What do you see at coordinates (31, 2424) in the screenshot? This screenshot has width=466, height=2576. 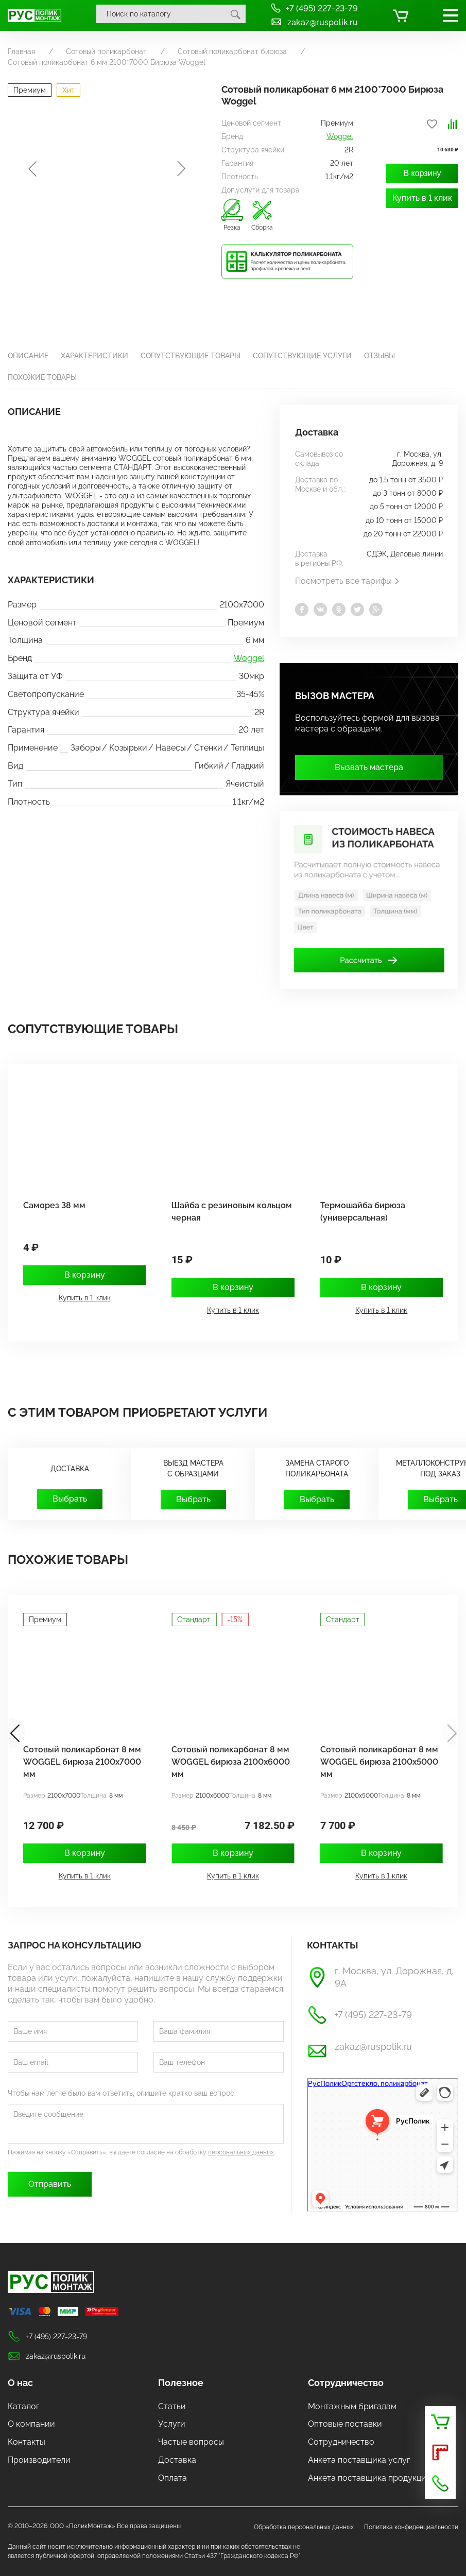 I see `О компании` at bounding box center [31, 2424].